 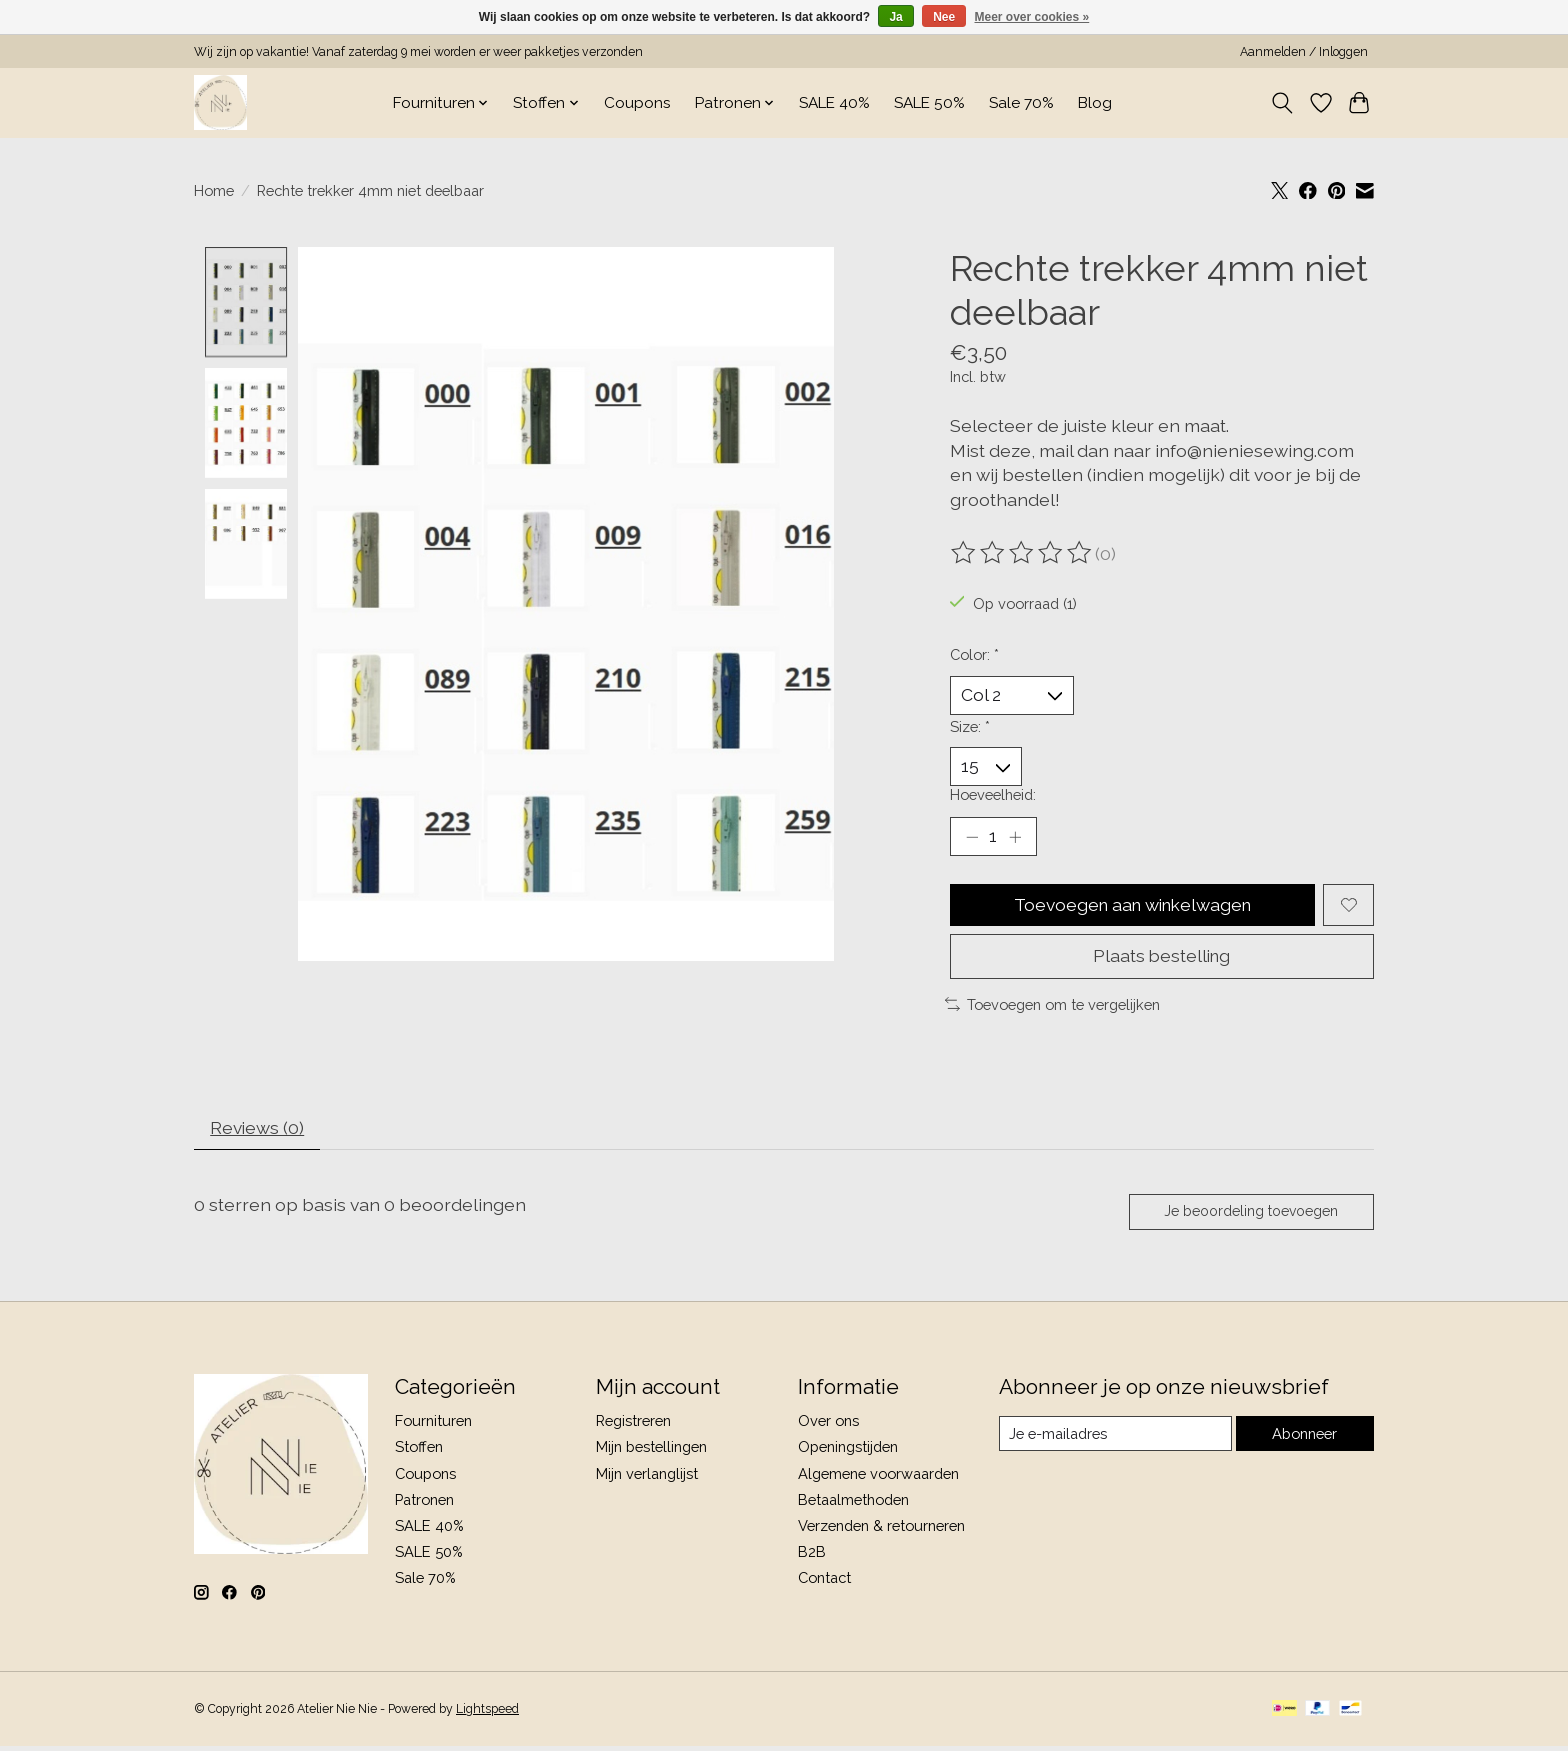 What do you see at coordinates (972, 838) in the screenshot?
I see `[Hoeveelheid verlagen]` at bounding box center [972, 838].